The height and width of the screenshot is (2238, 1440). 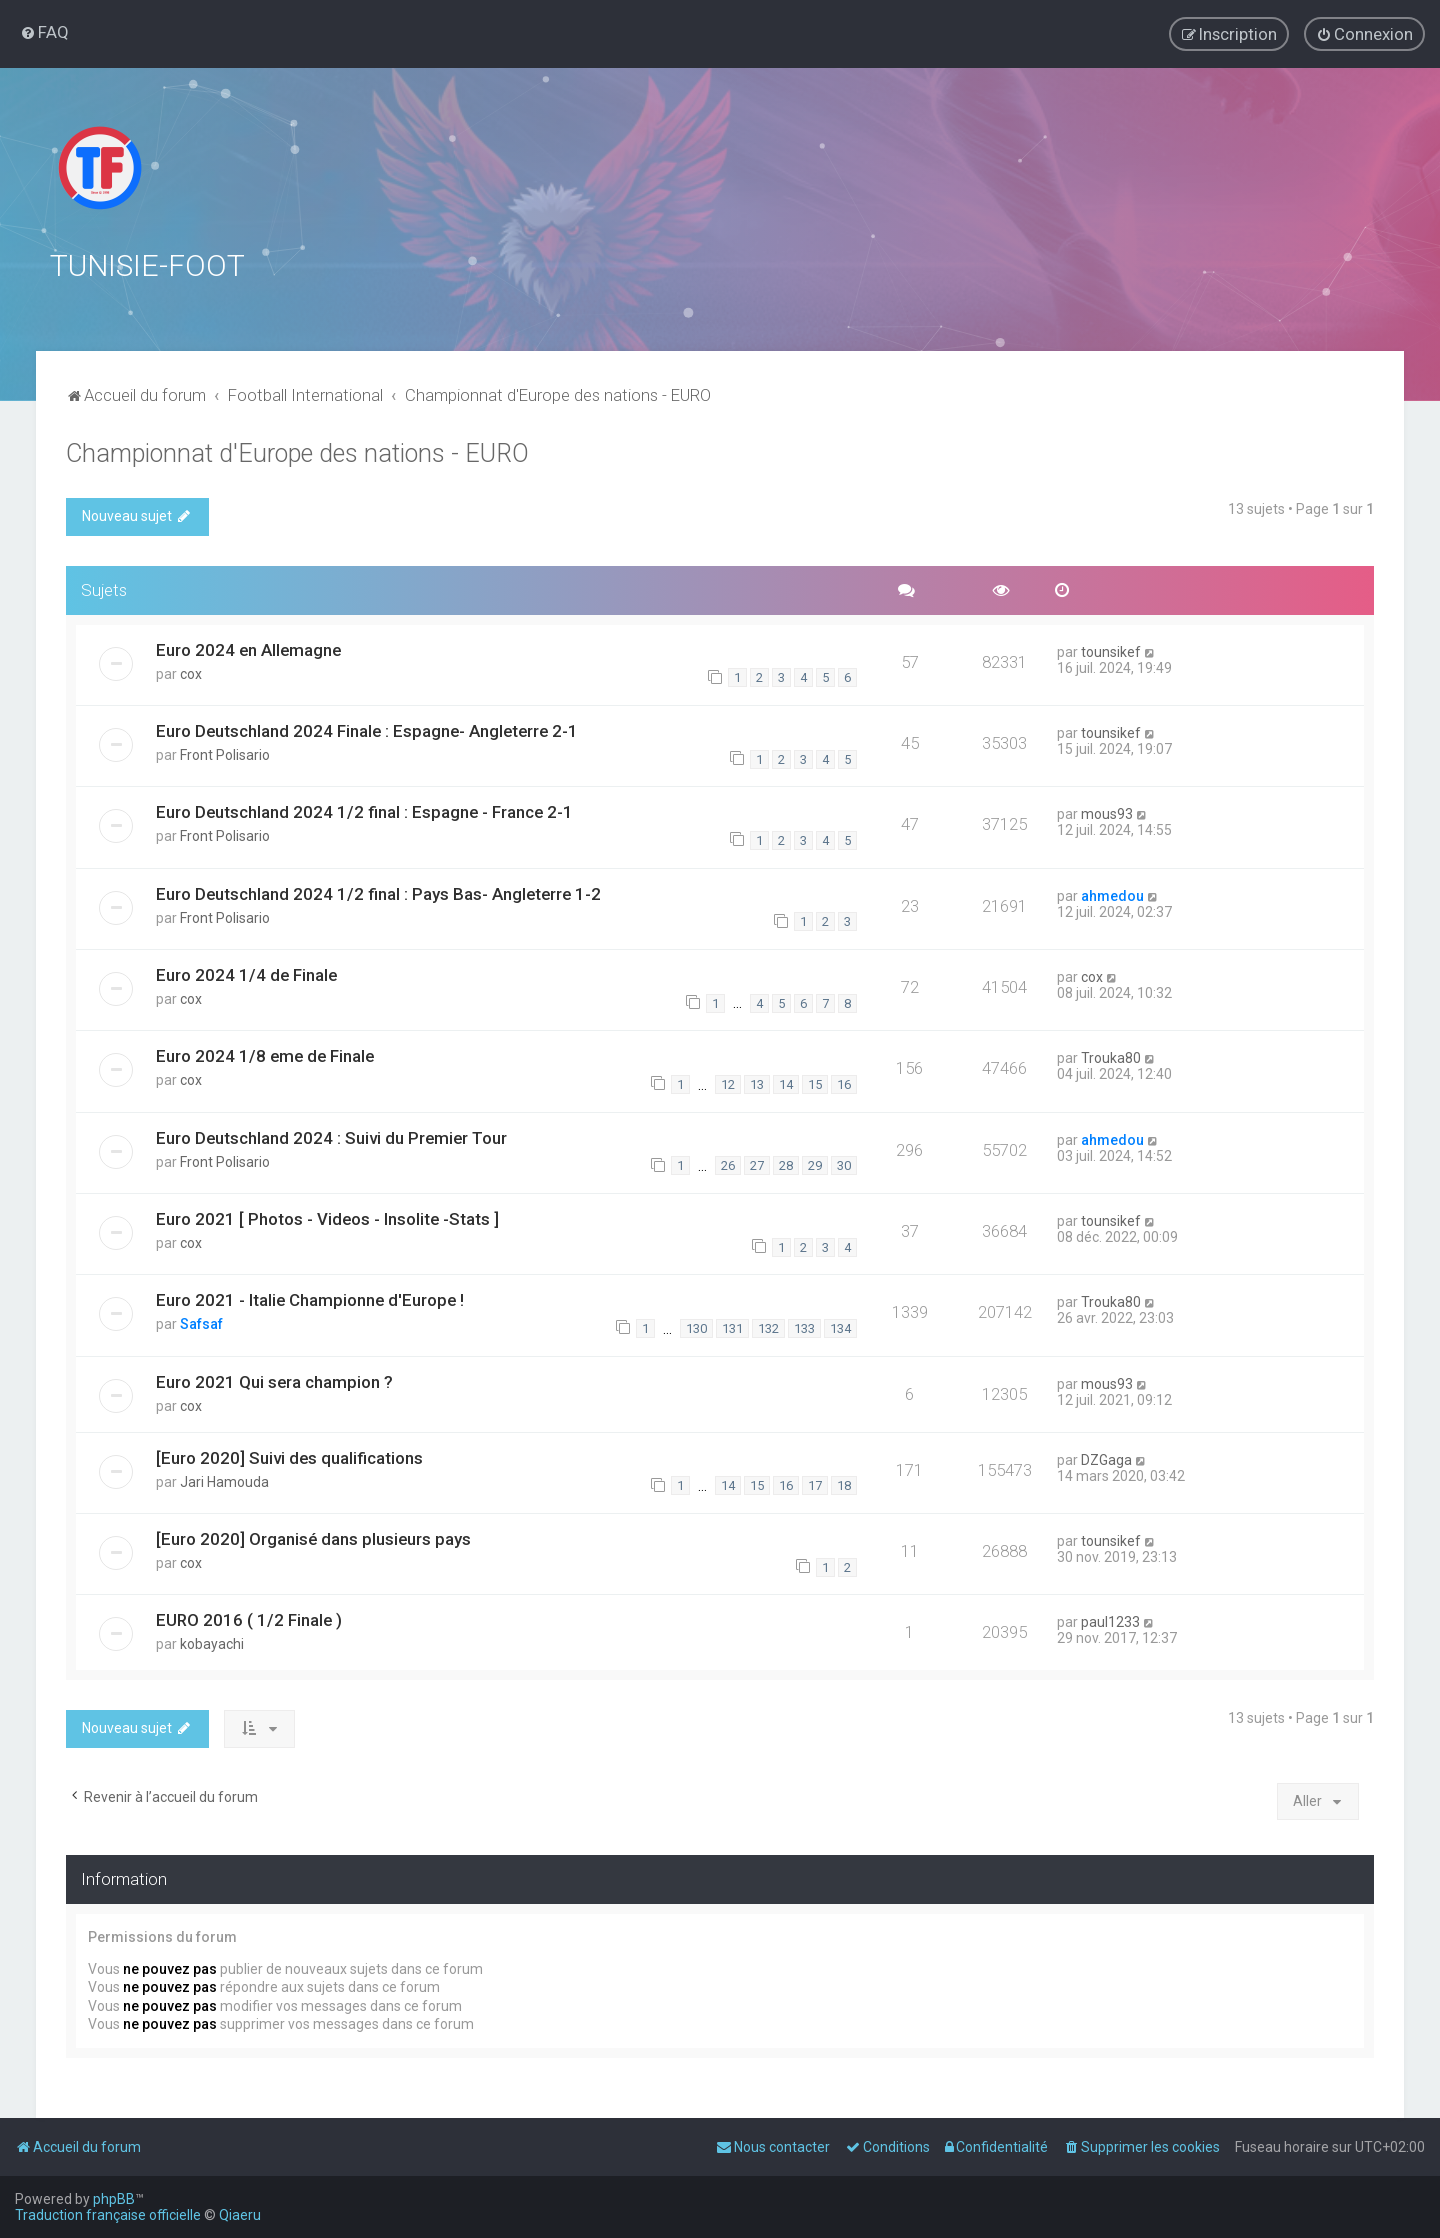 What do you see at coordinates (249, 1617) in the screenshot?
I see `EURO 2016 ( 1/2 Finale )` at bounding box center [249, 1617].